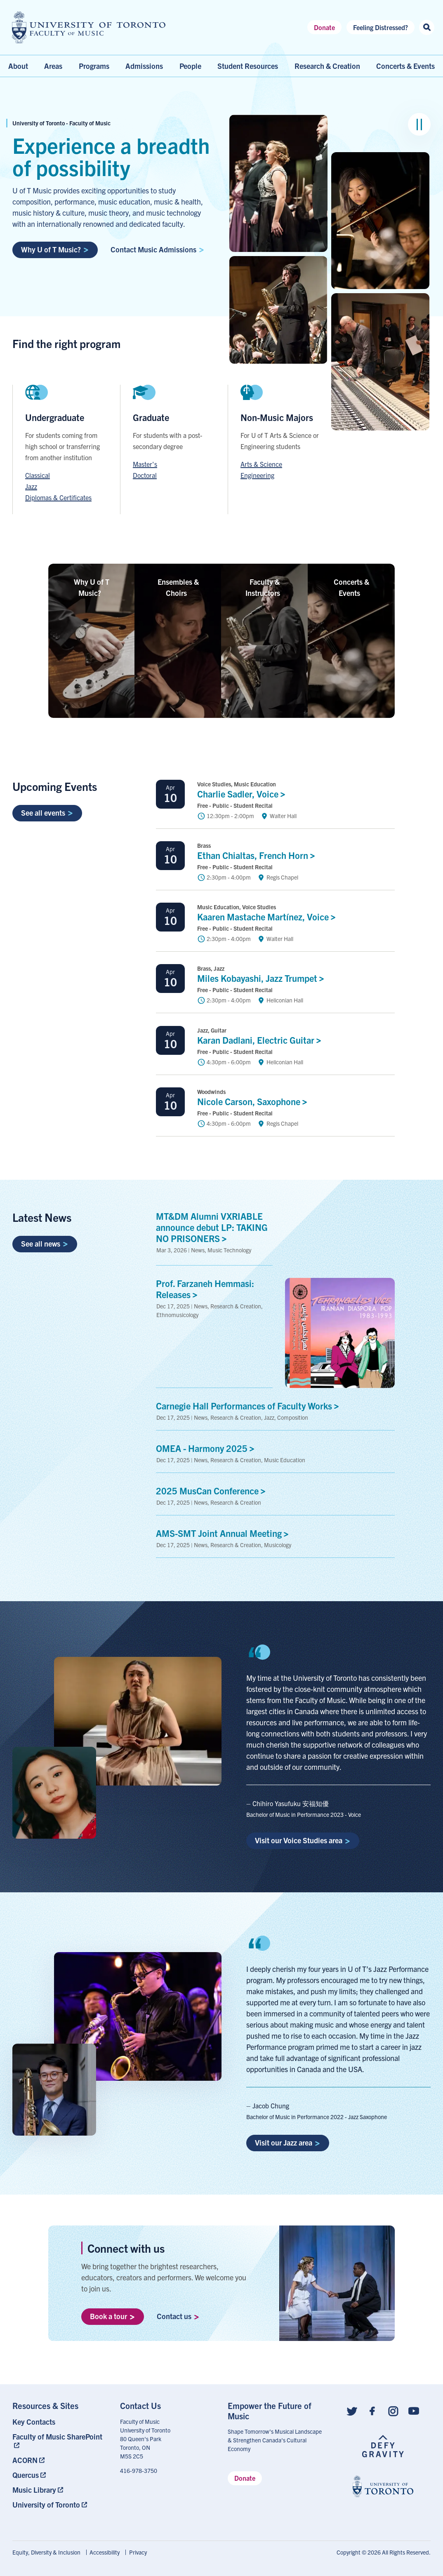 This screenshot has width=443, height=2576. What do you see at coordinates (60, 2421) in the screenshot?
I see `[menuitem]` at bounding box center [60, 2421].